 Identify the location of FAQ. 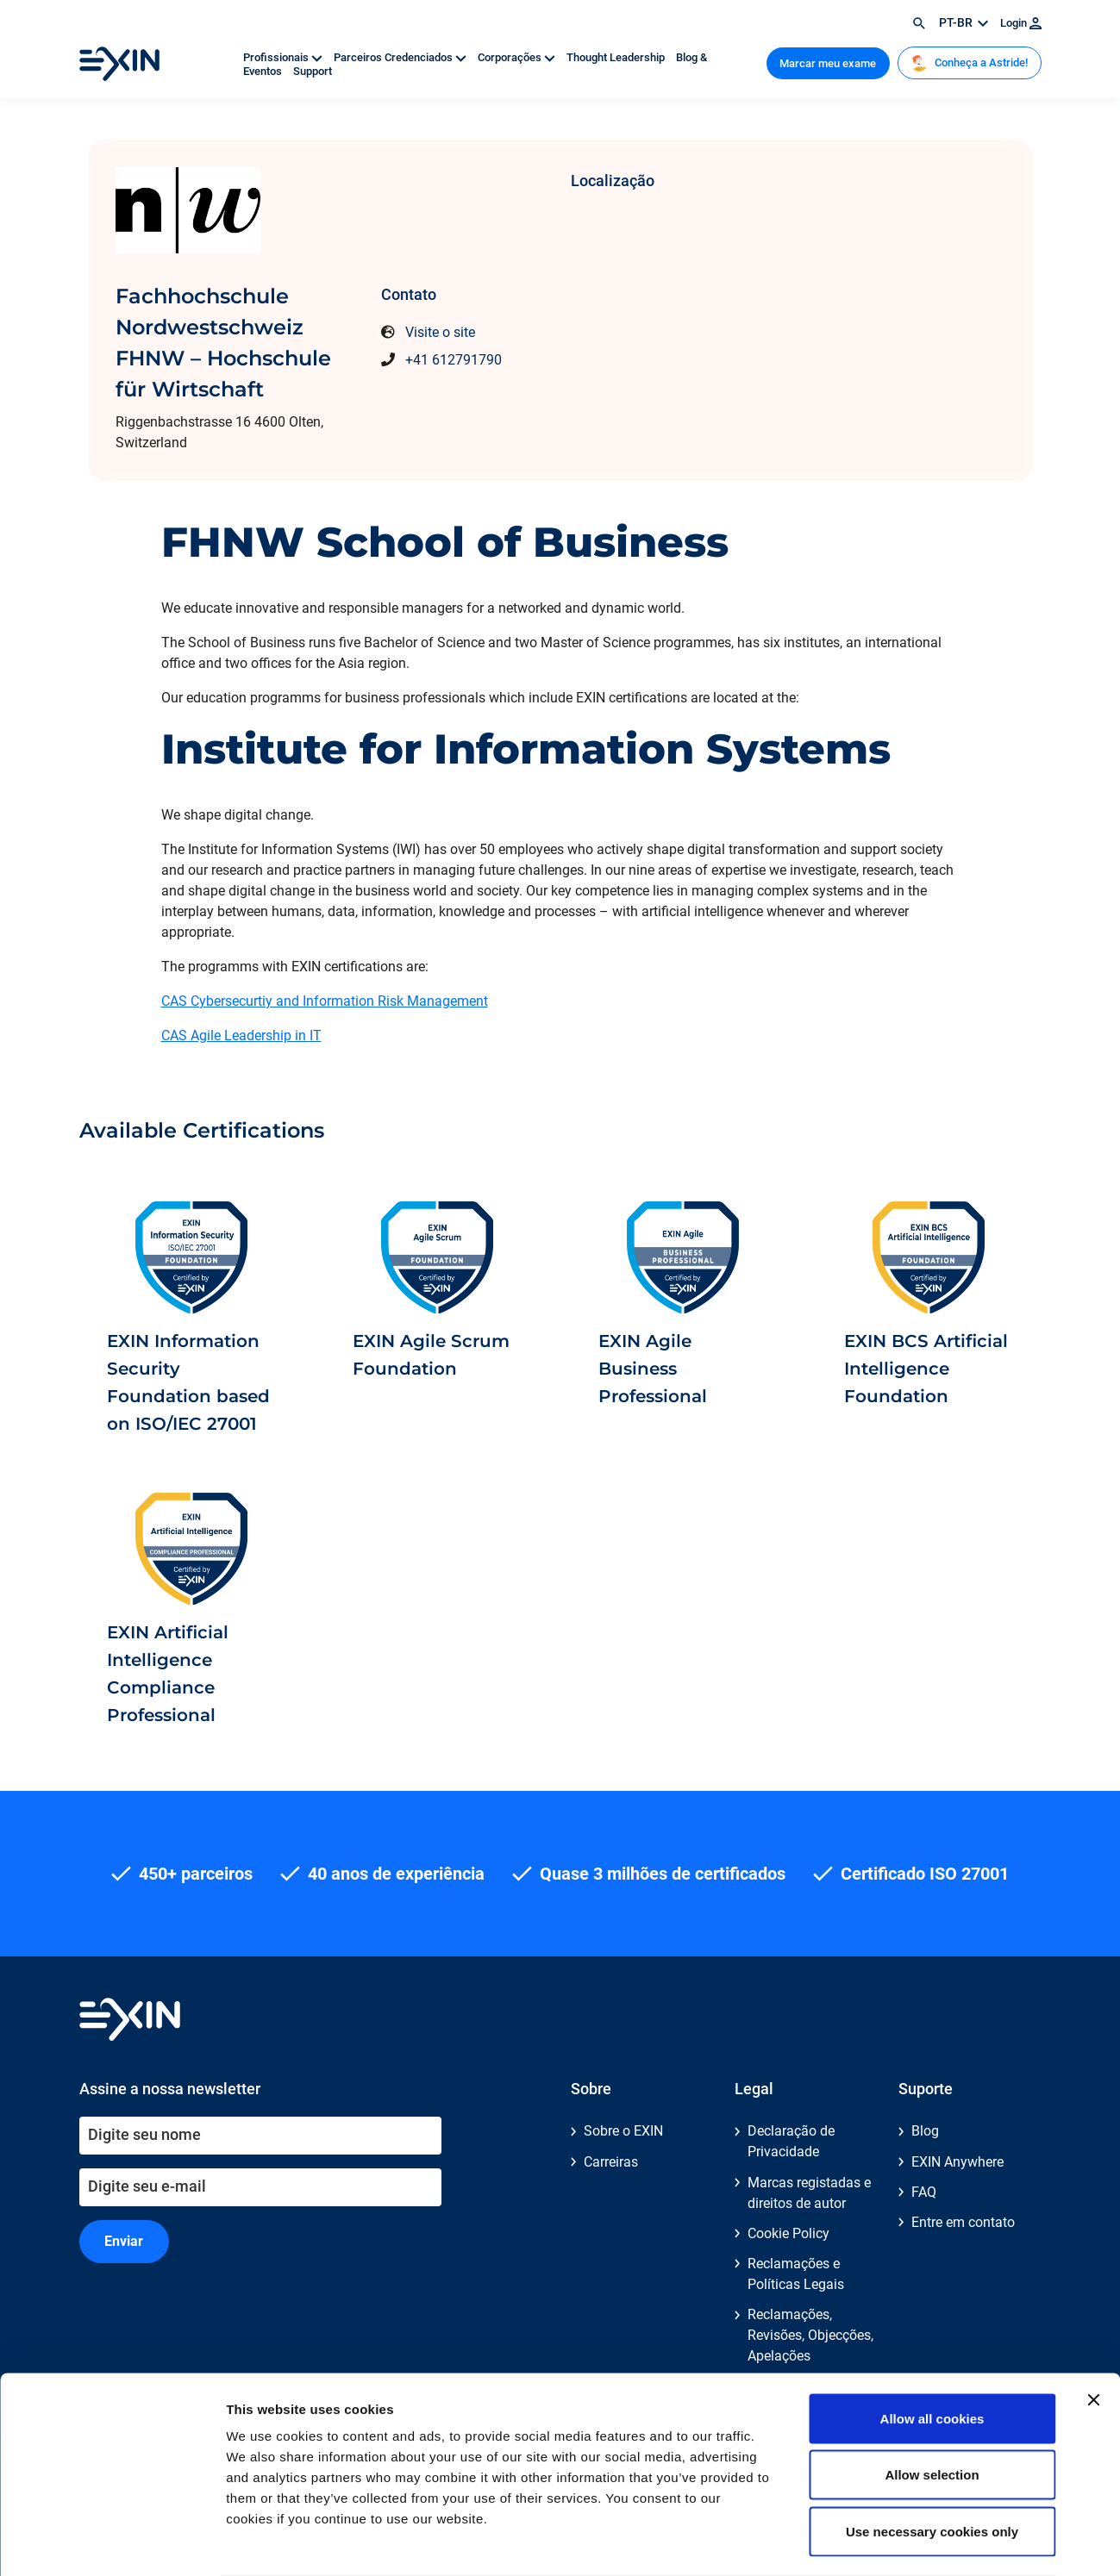
(923, 2192).